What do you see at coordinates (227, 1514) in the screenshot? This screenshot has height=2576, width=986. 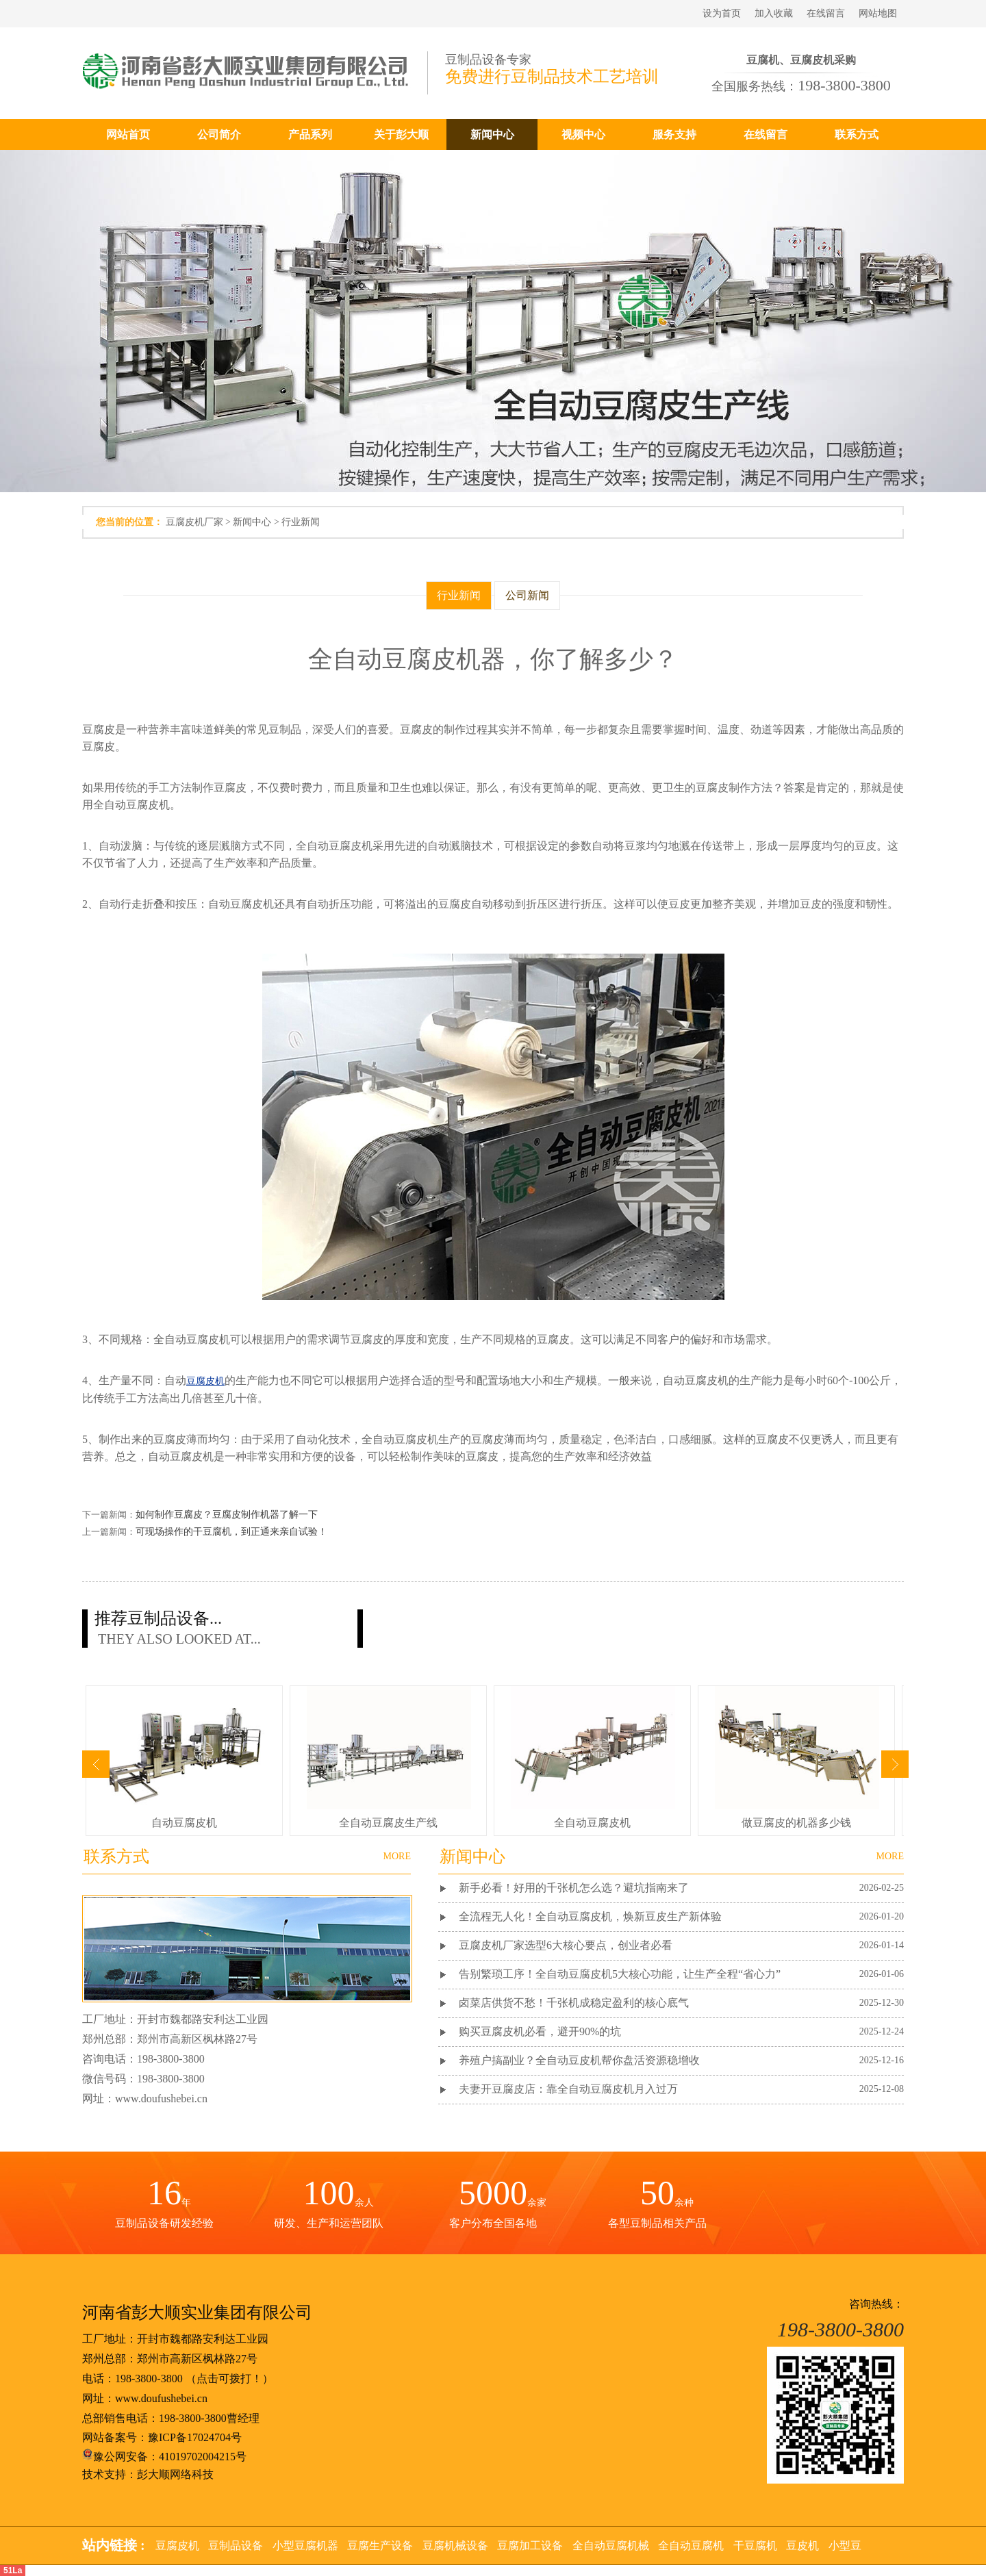 I see `如何制作豆腐皮？豆腐皮制作机器了解一下` at bounding box center [227, 1514].